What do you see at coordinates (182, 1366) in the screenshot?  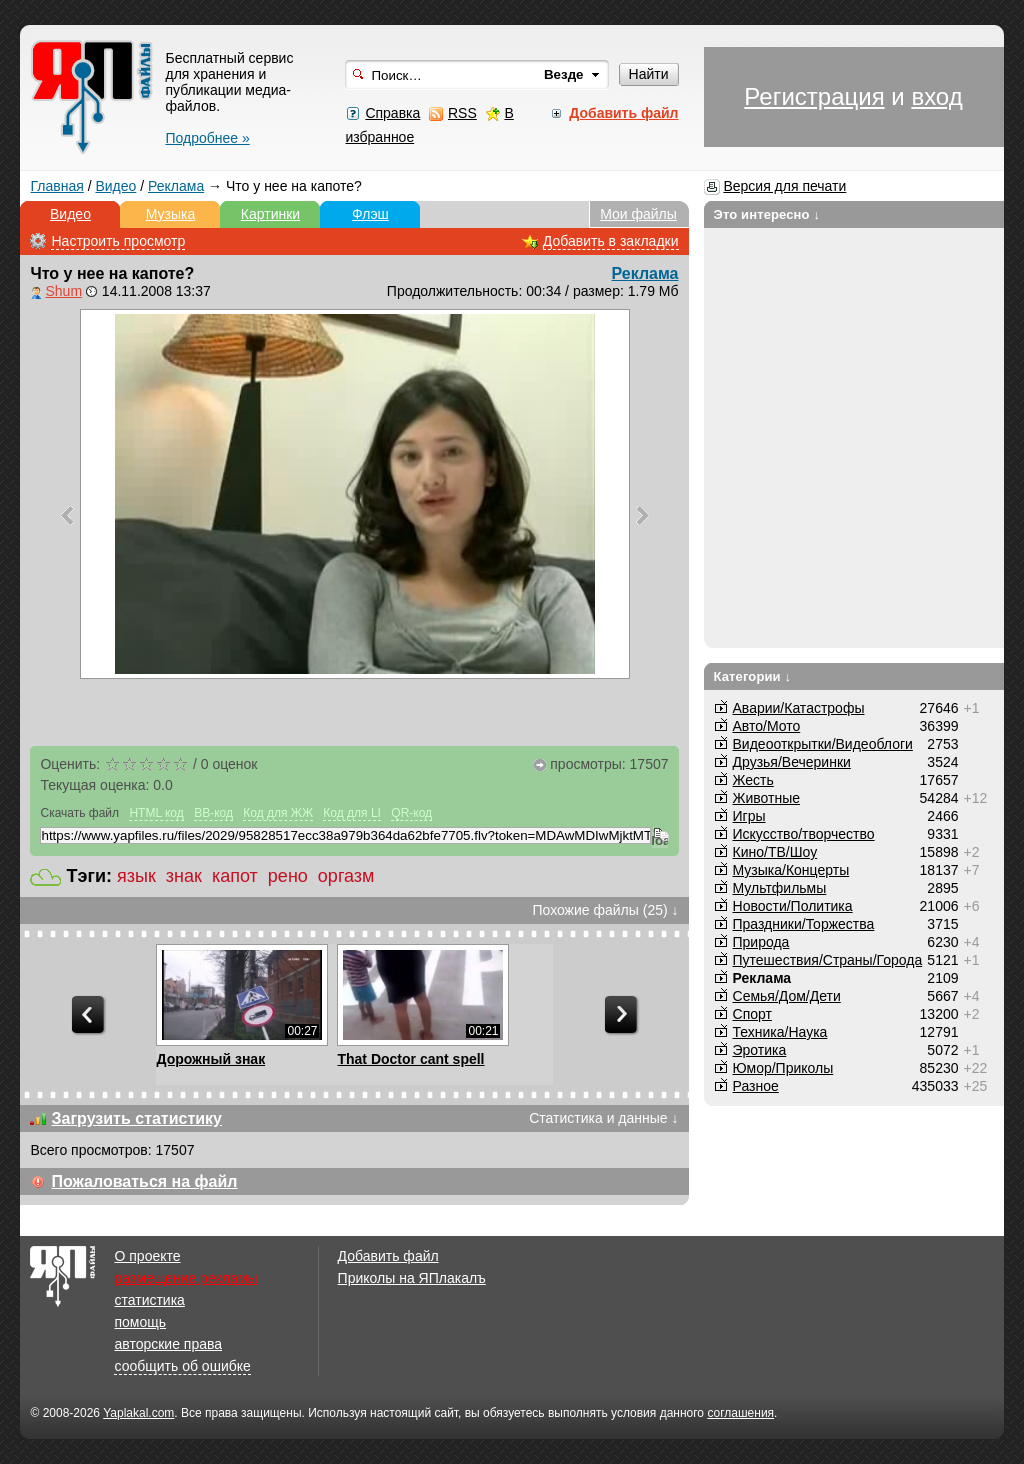 I see `сообщить об ошибке` at bounding box center [182, 1366].